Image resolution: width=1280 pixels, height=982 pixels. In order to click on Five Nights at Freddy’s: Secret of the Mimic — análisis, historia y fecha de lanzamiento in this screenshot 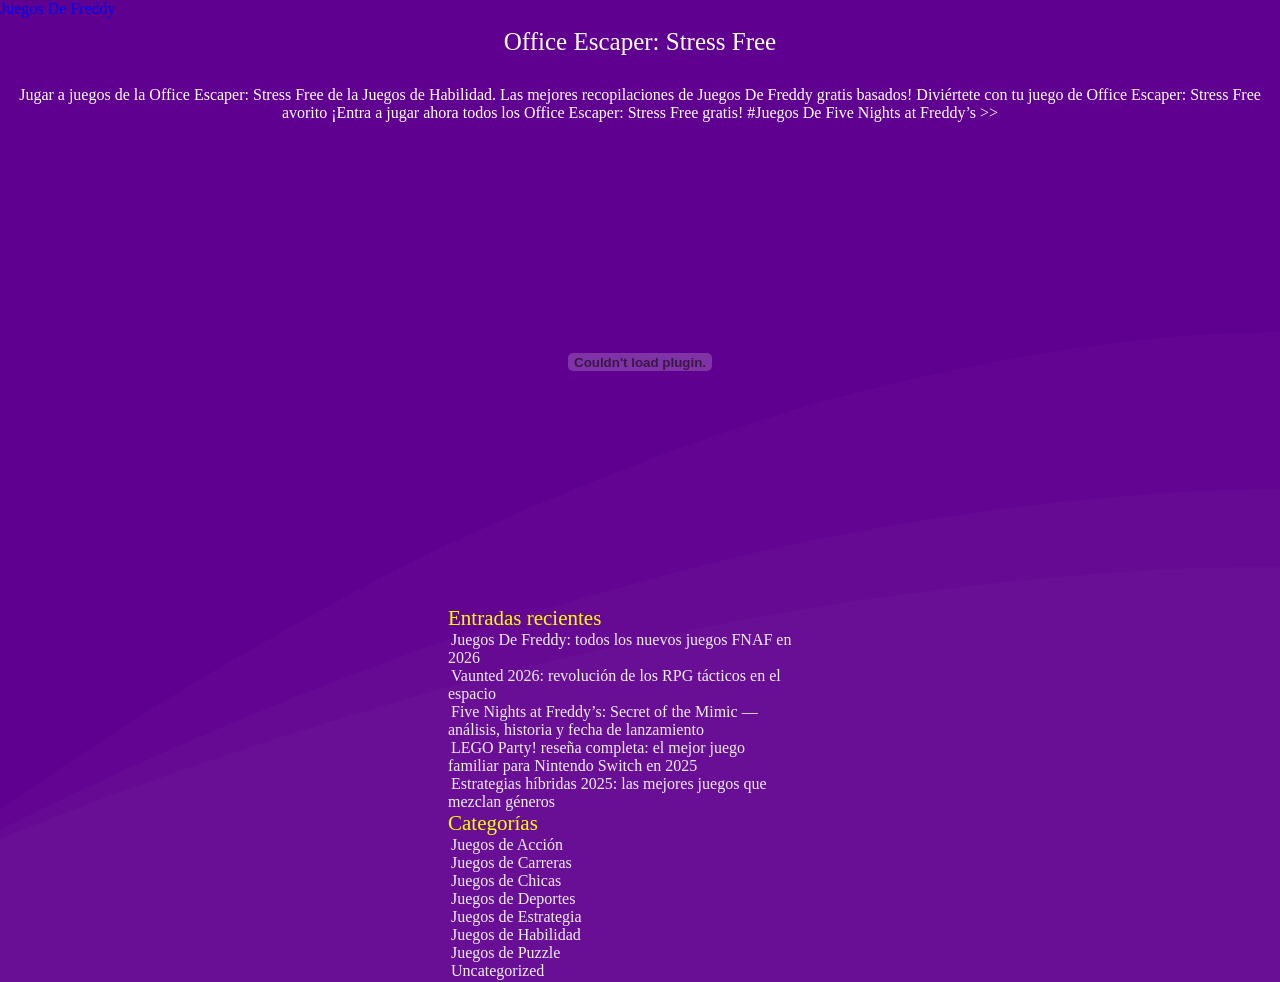, I will do `click(603, 720)`.